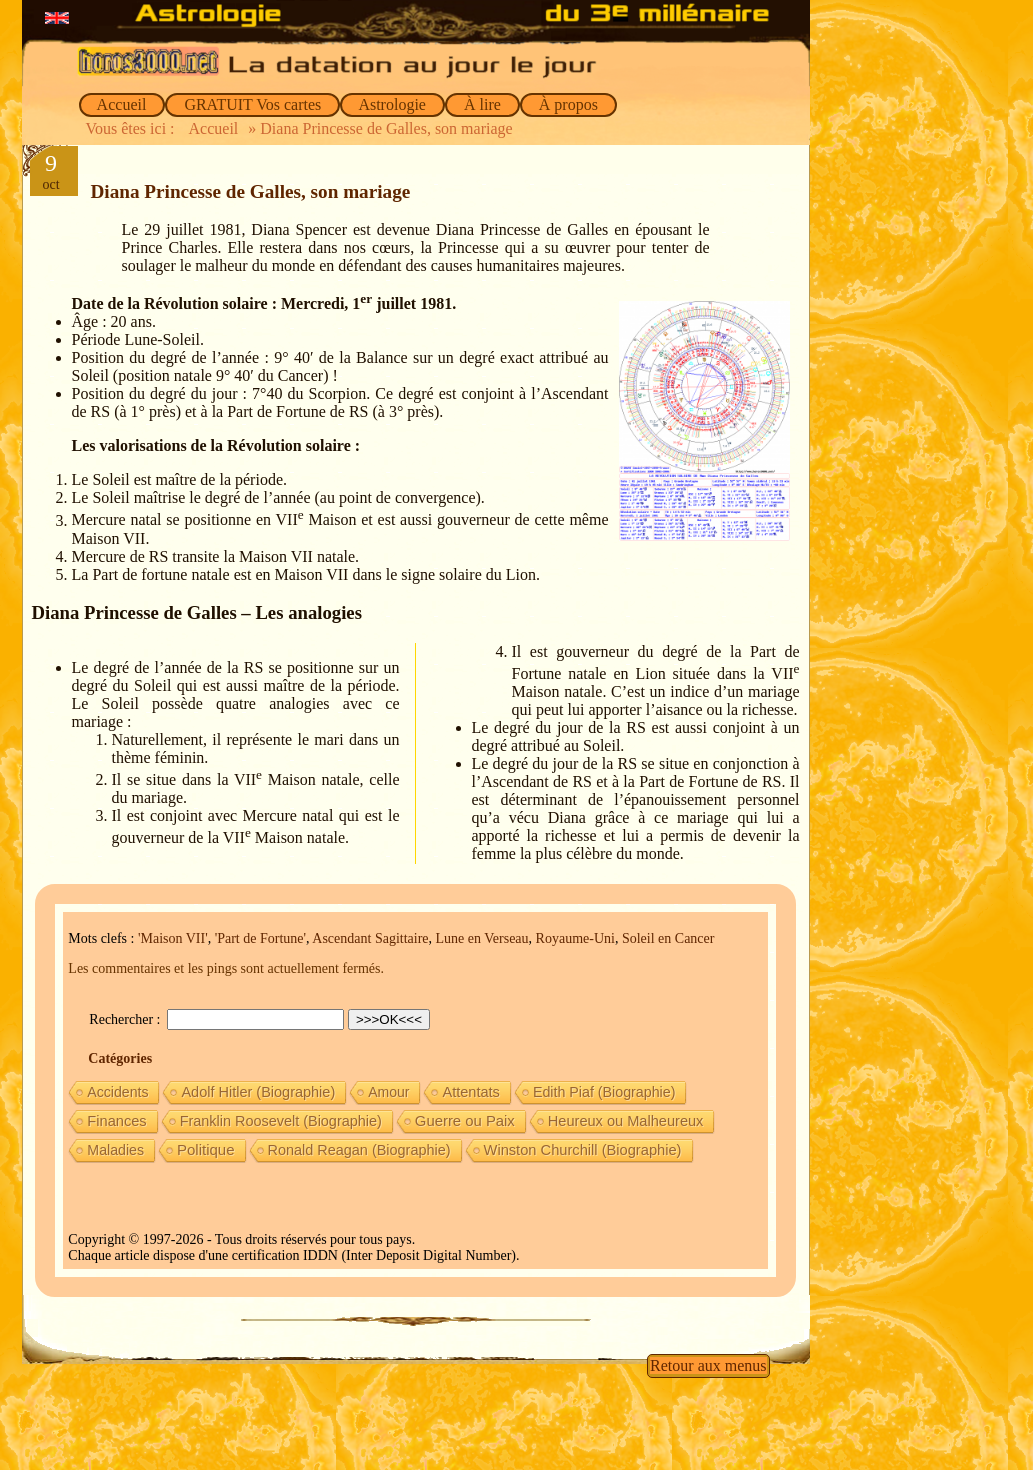 The width and height of the screenshot is (1033, 1470). I want to click on Edith Piaf (Biographie) [Edith Piaf (Biographie) (8 éléments)], so click(604, 1092).